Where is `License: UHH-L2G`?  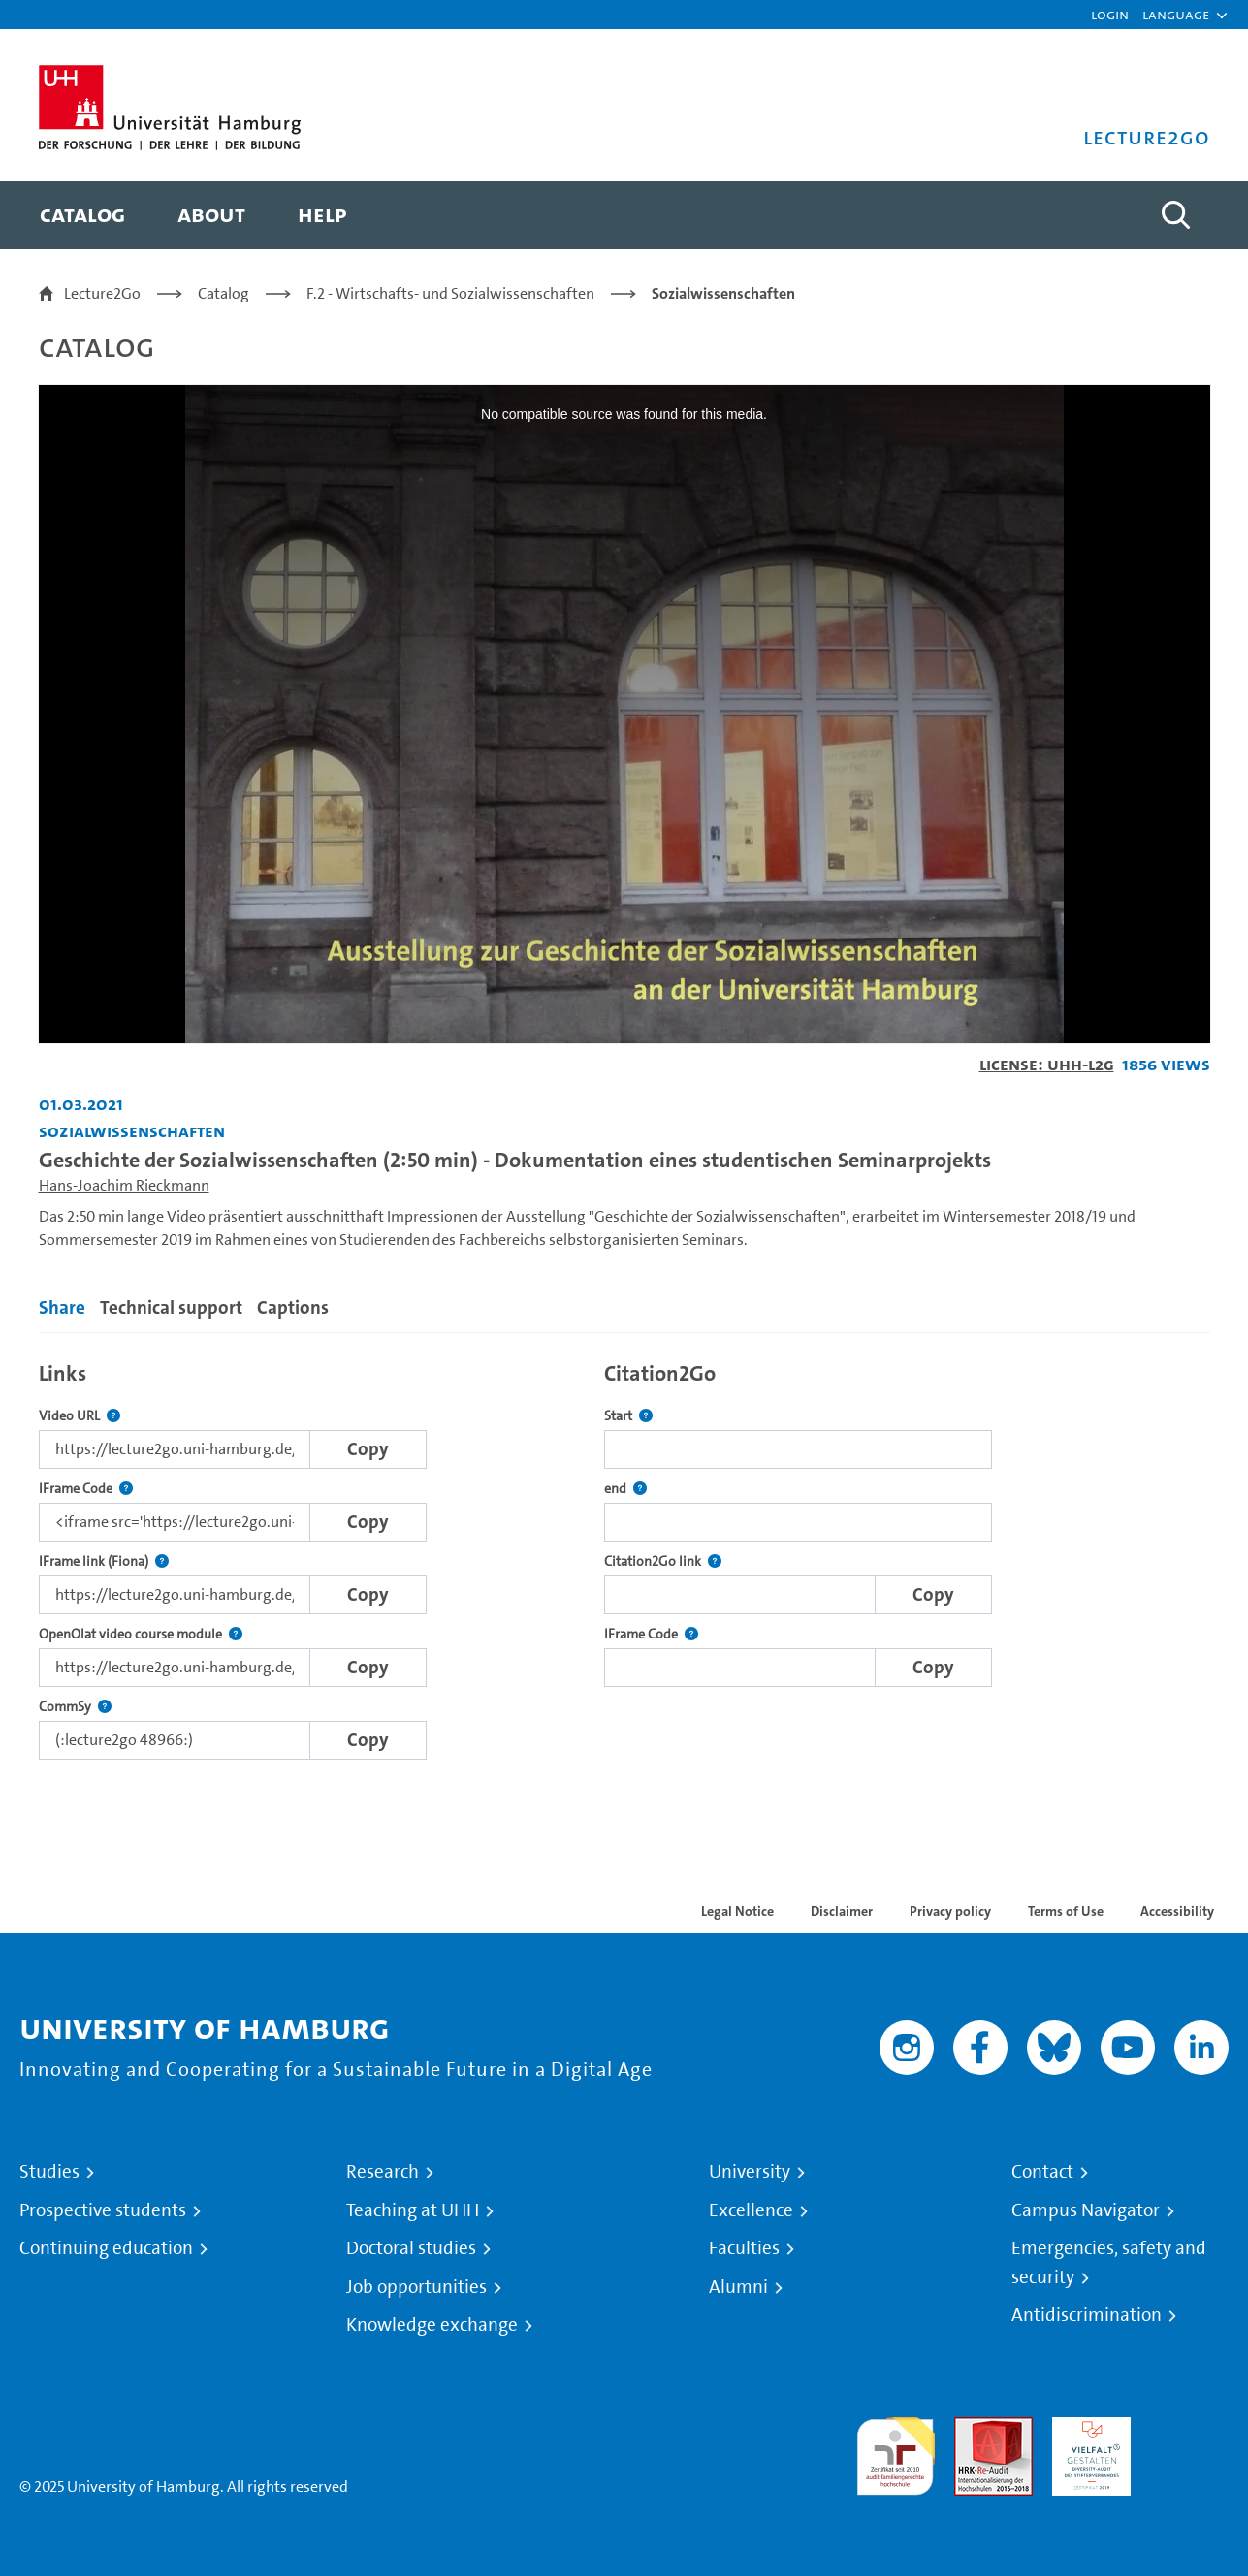
License: UHH-L2G is located at coordinates (1046, 1064).